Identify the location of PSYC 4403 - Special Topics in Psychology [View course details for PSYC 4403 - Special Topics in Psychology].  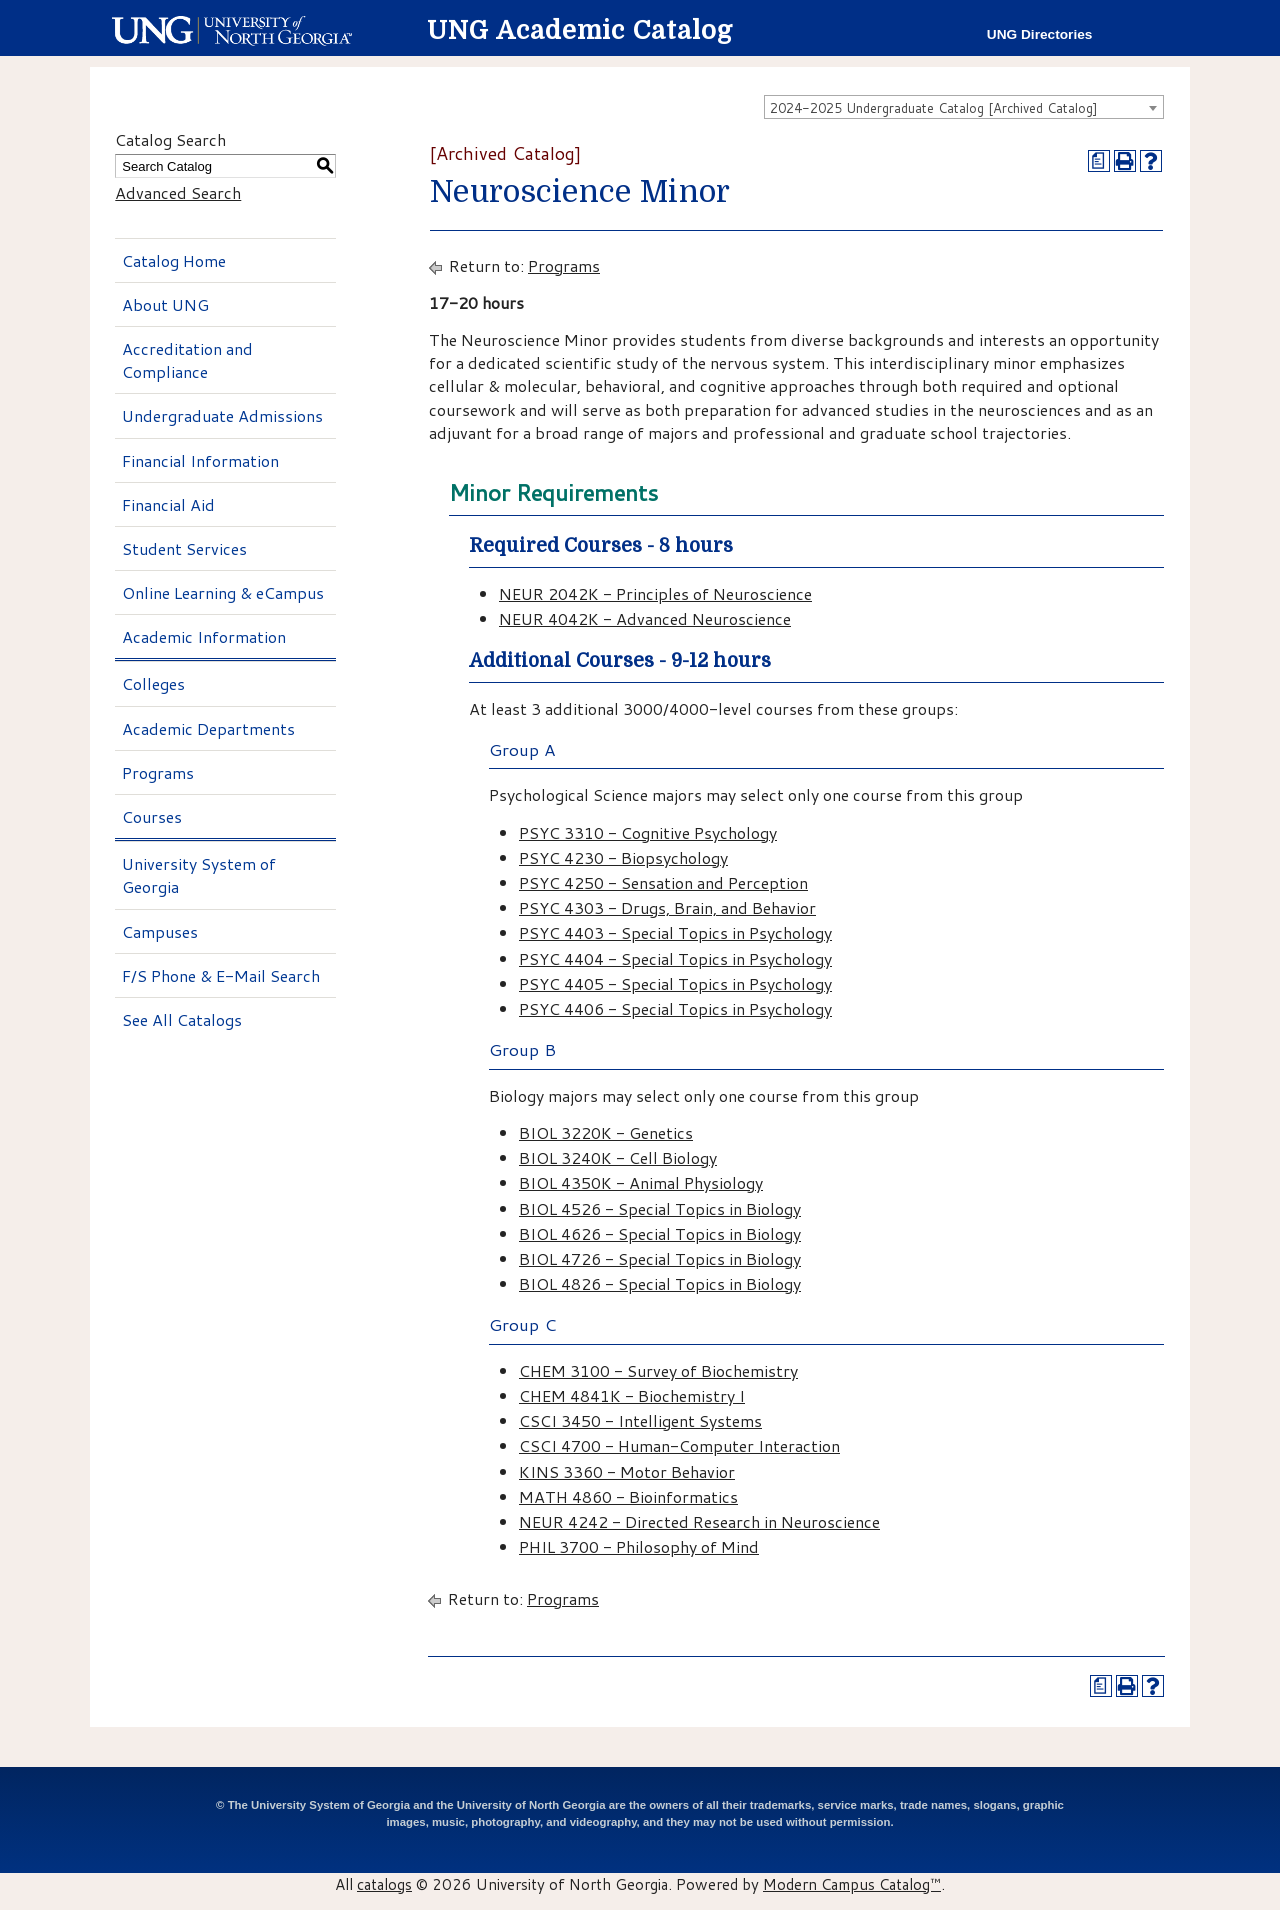
(675, 932).